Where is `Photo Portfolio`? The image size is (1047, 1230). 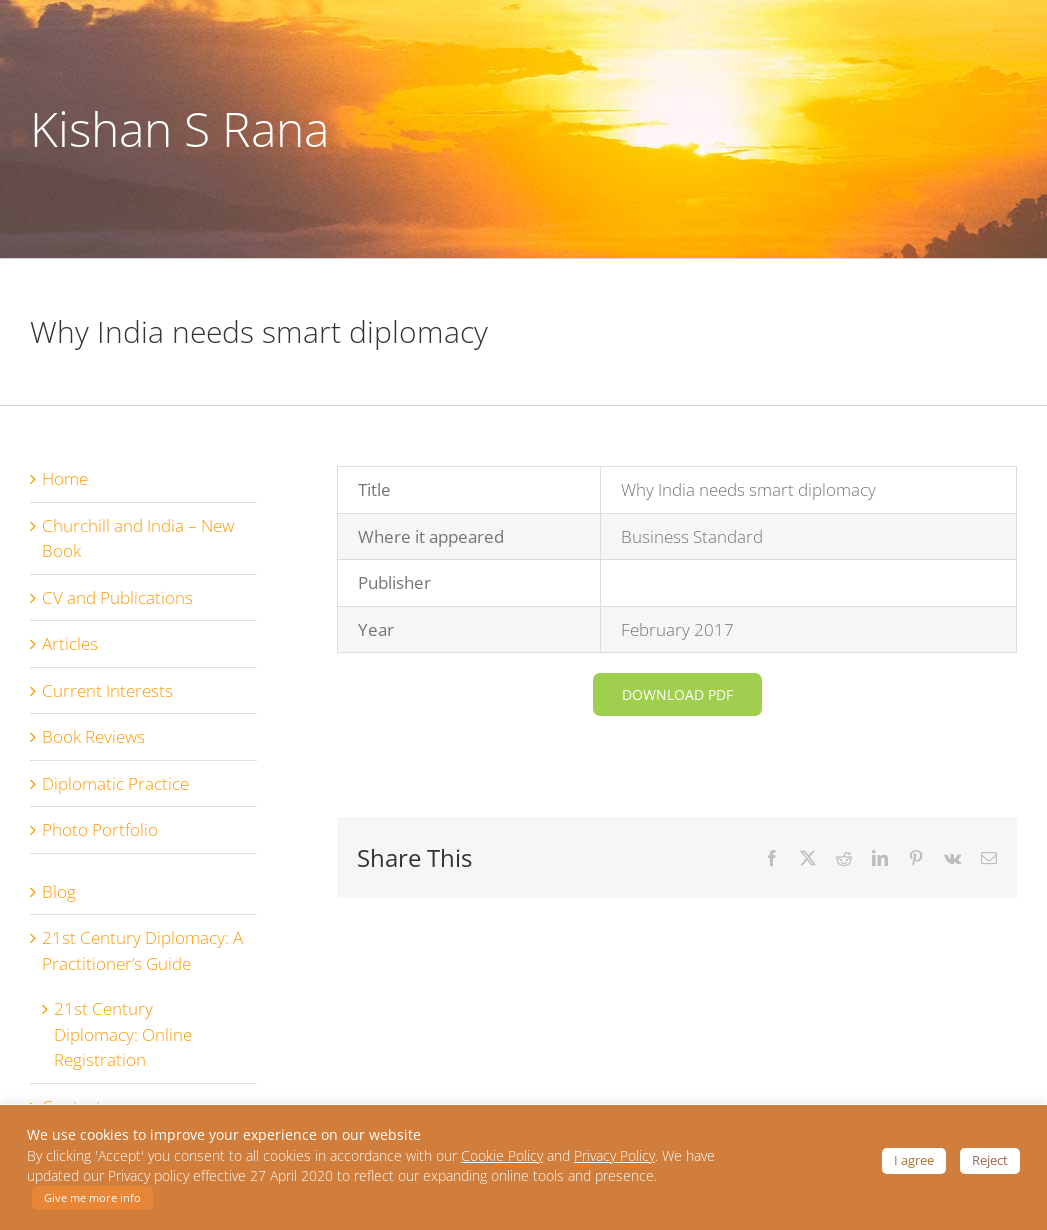 Photo Portfolio is located at coordinates (100, 829).